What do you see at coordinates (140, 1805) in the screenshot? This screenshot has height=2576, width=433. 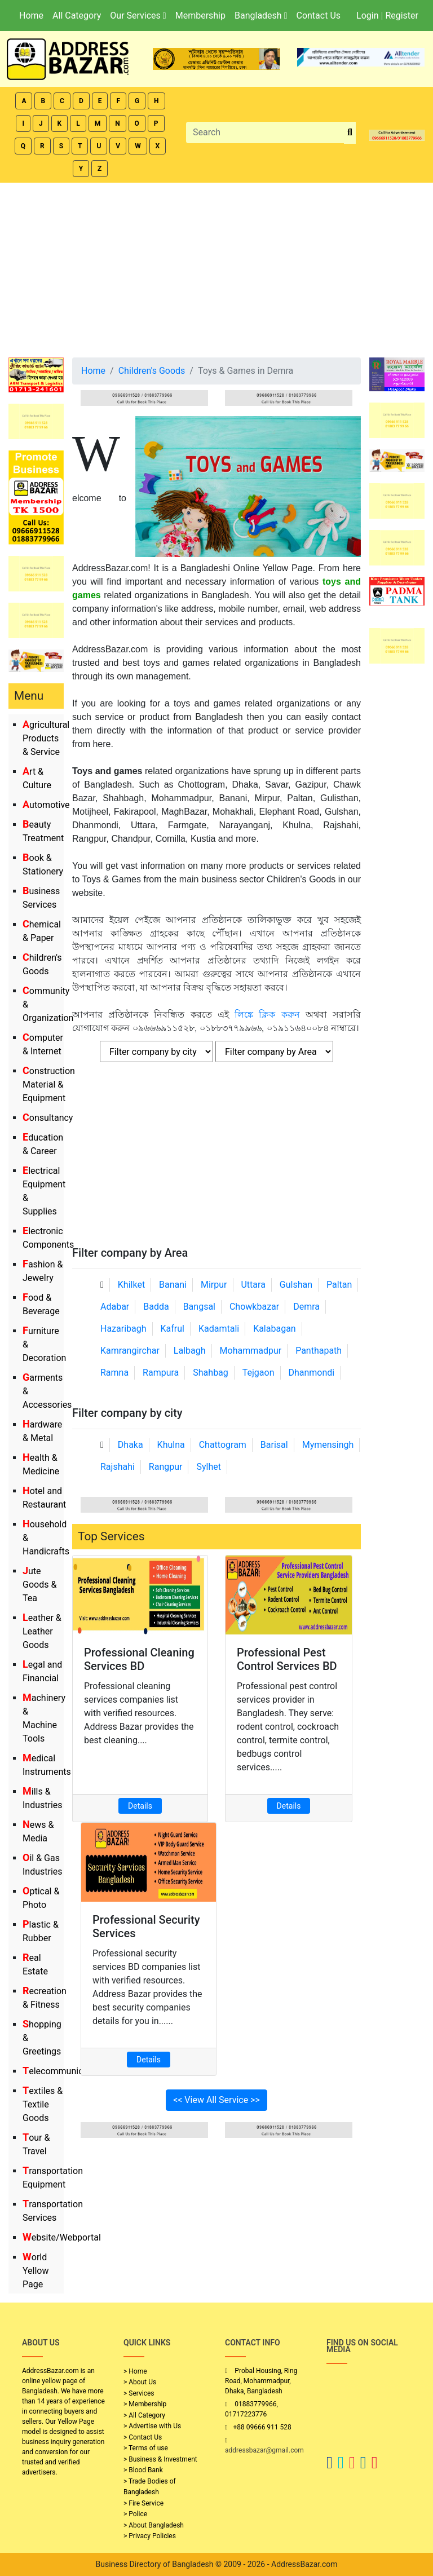 I see `Details` at bounding box center [140, 1805].